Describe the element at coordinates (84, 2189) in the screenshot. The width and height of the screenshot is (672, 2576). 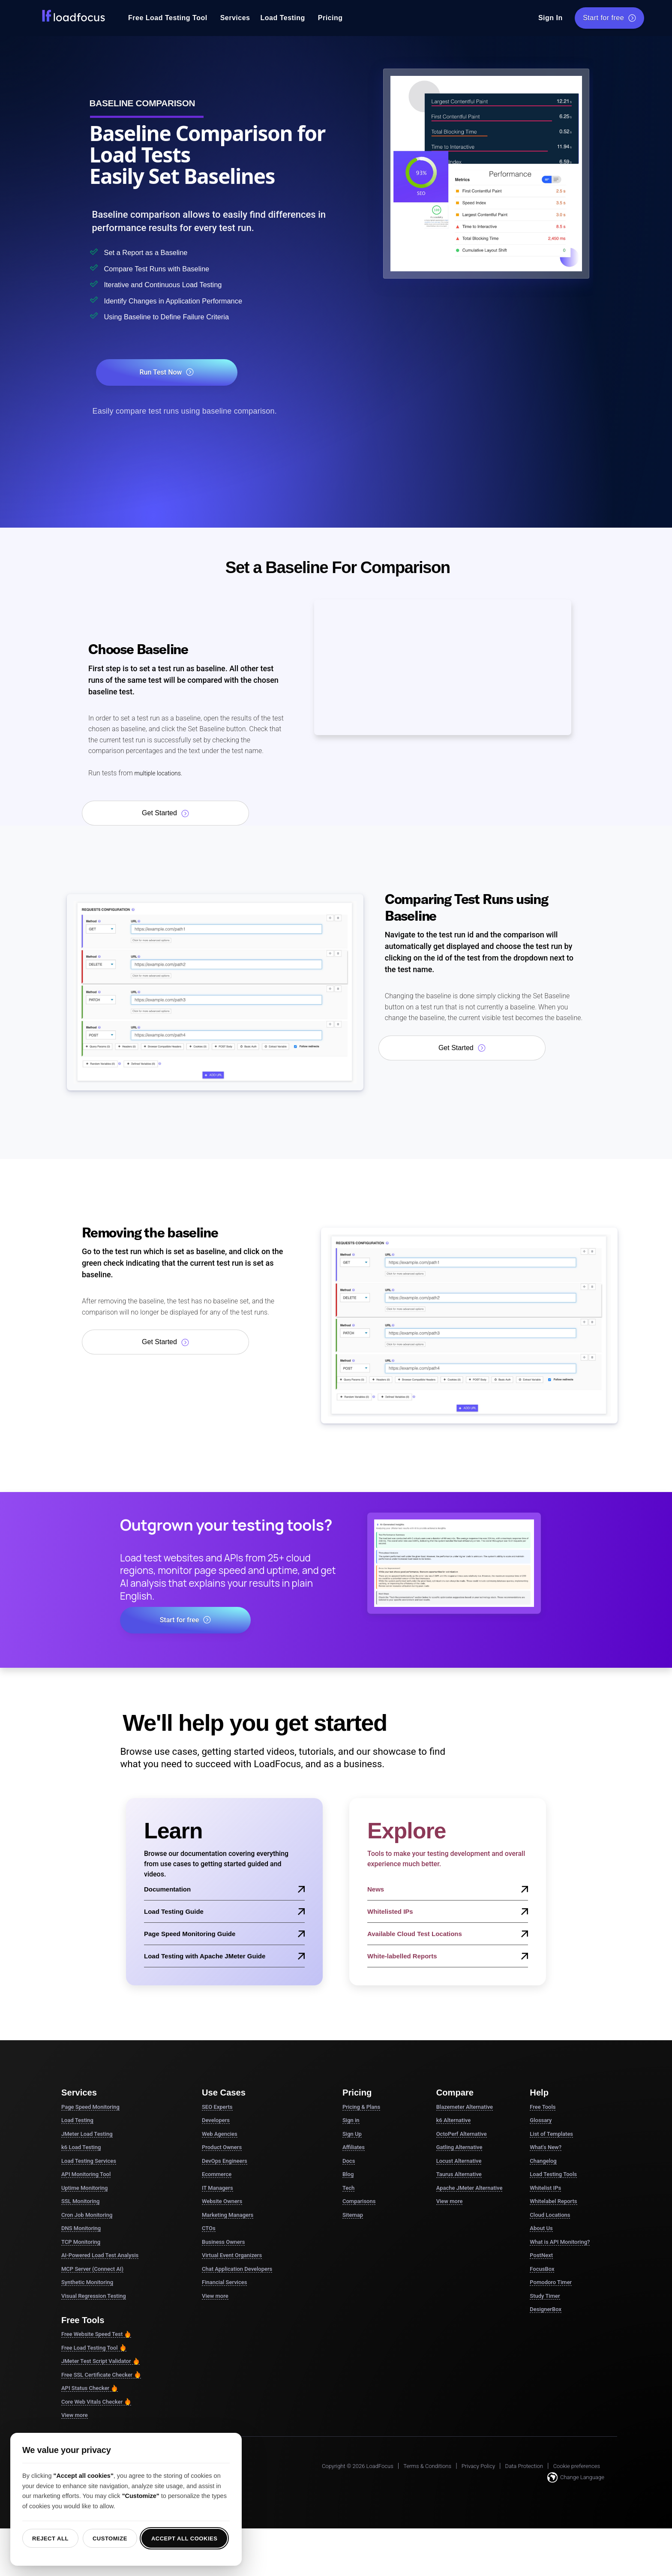
I see `Uptime Monitoring` at that location.